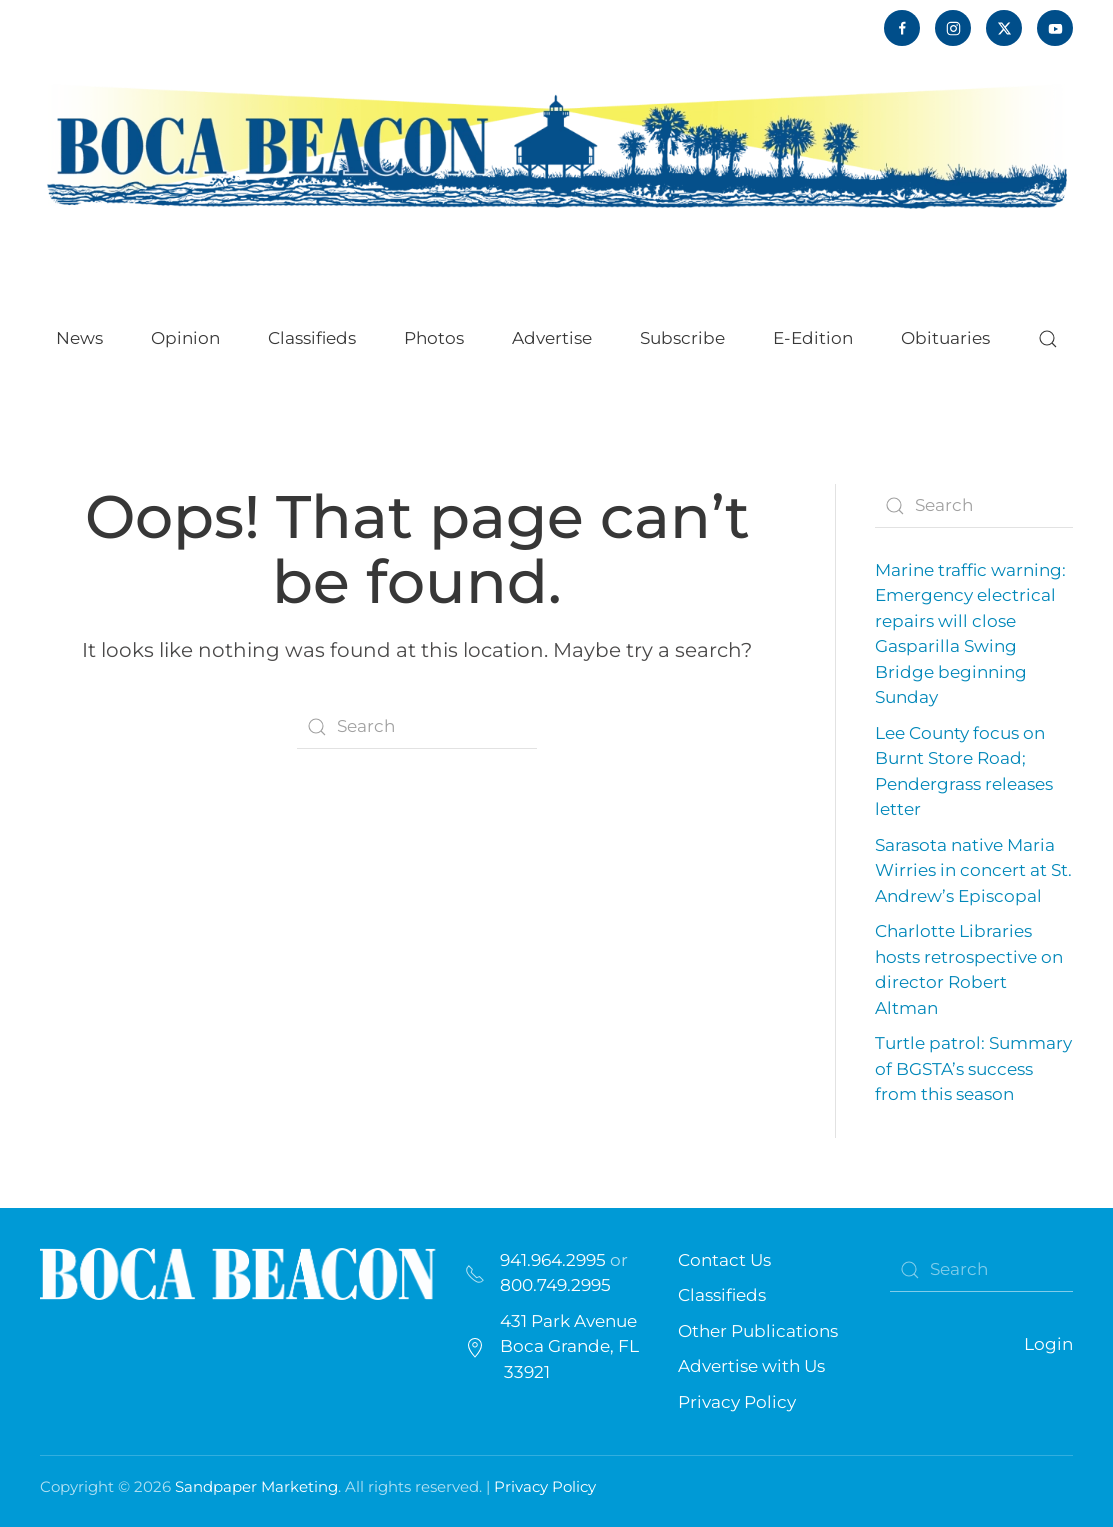  What do you see at coordinates (737, 1402) in the screenshot?
I see `Privacy Policy` at bounding box center [737, 1402].